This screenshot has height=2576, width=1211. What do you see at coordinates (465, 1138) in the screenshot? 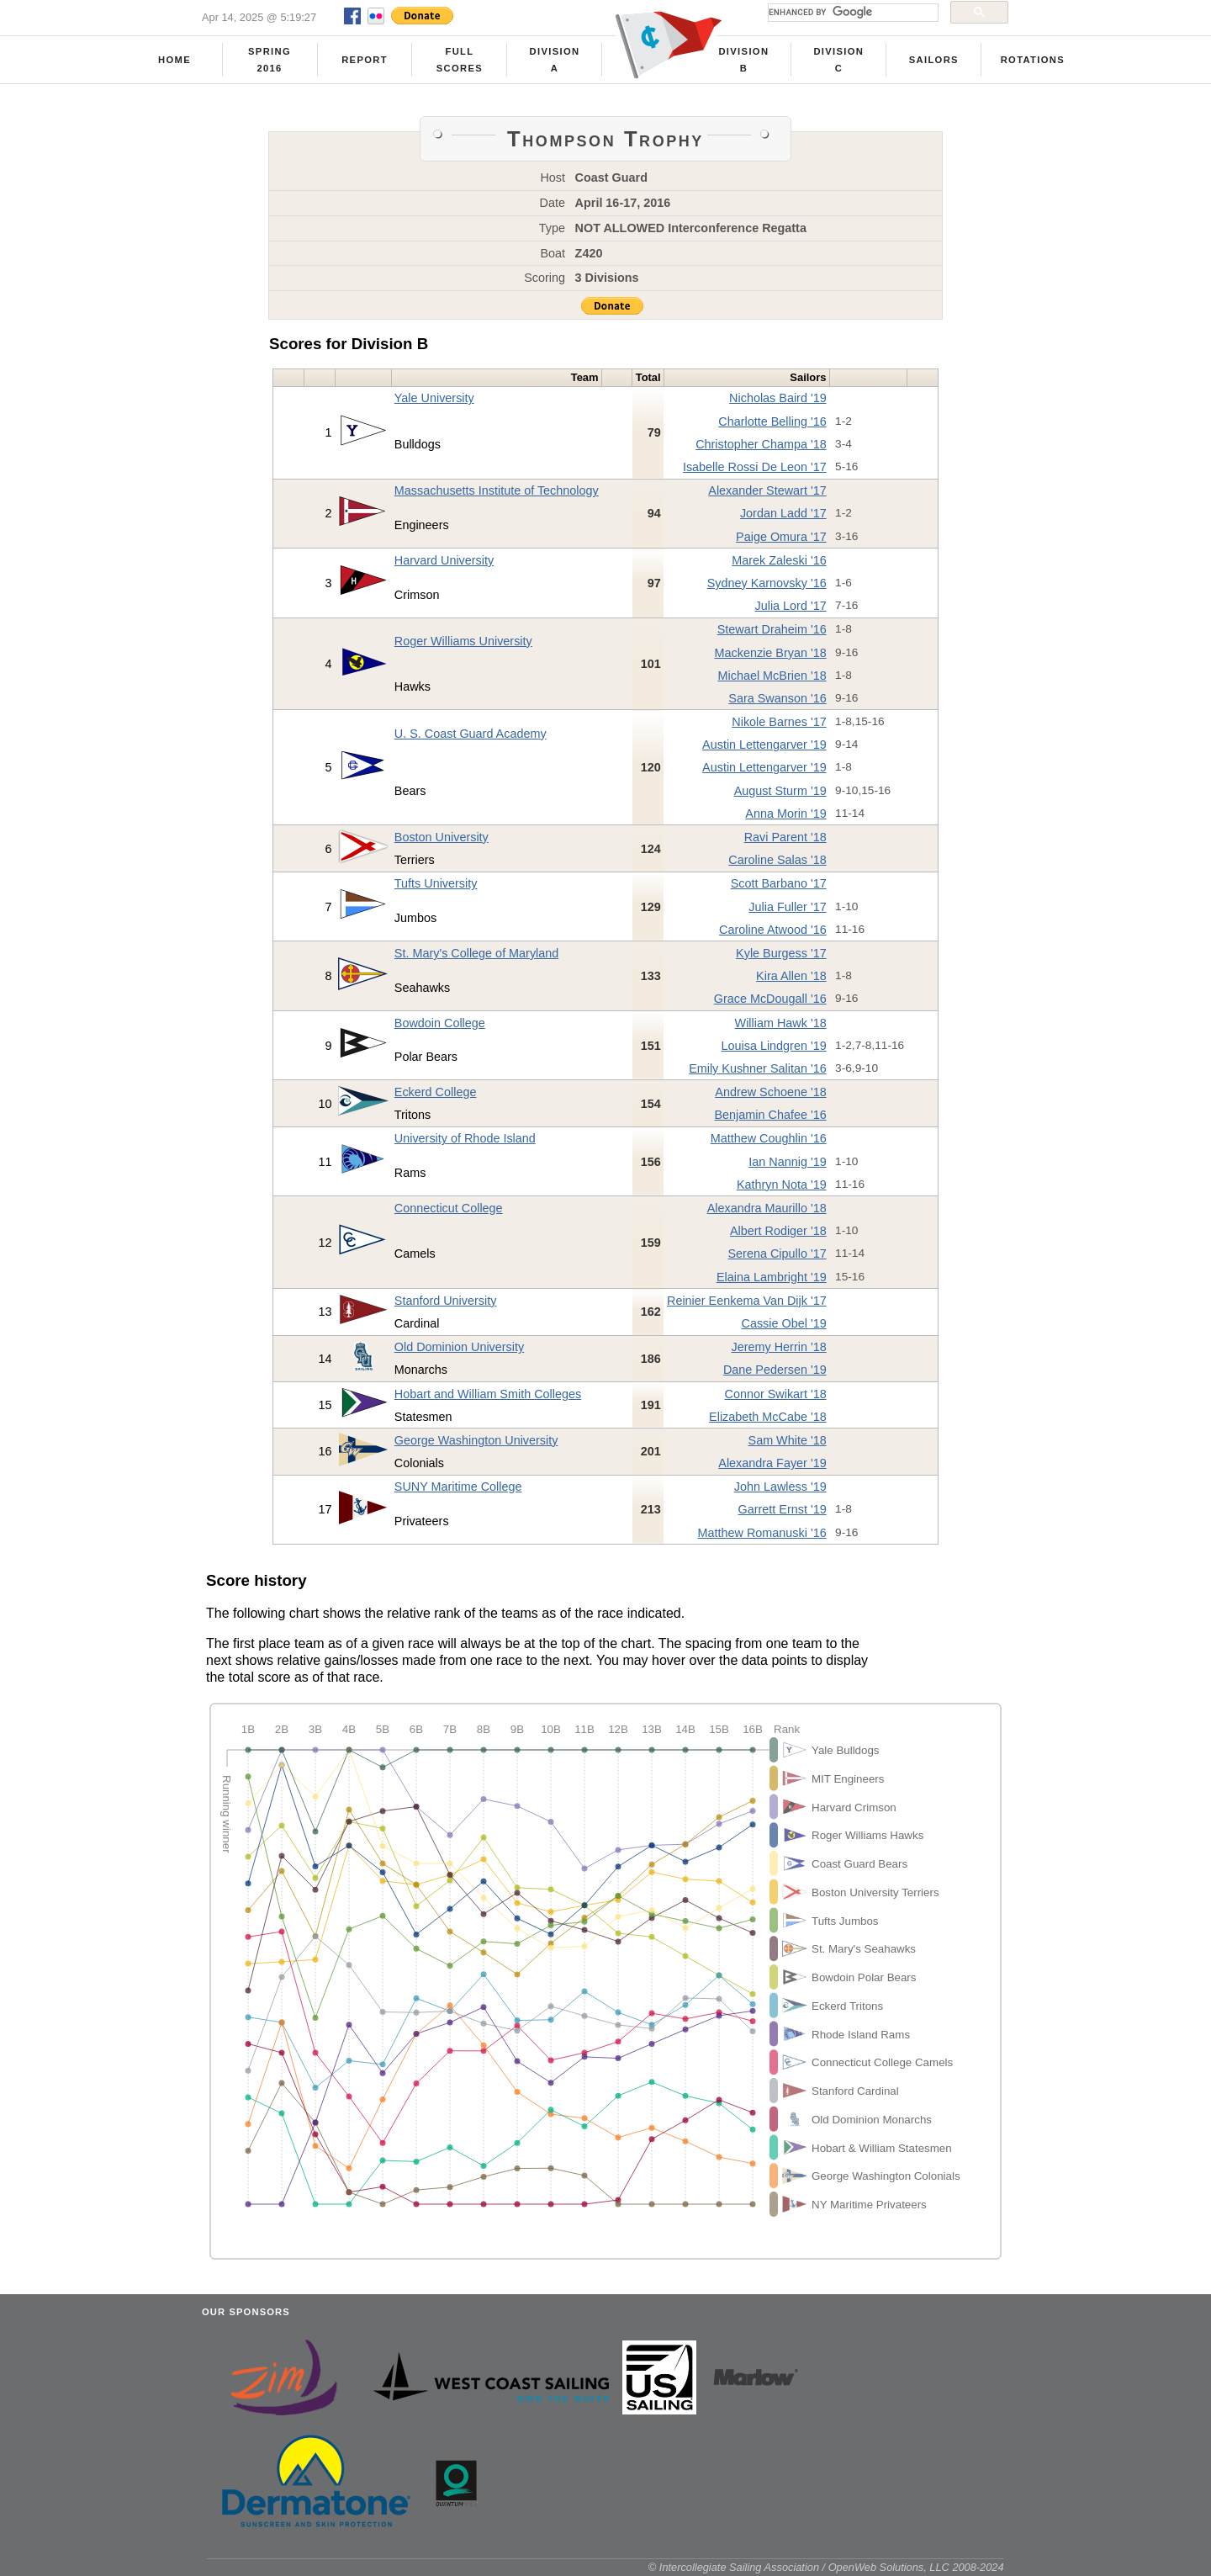
I see `University of Rhode Island` at bounding box center [465, 1138].